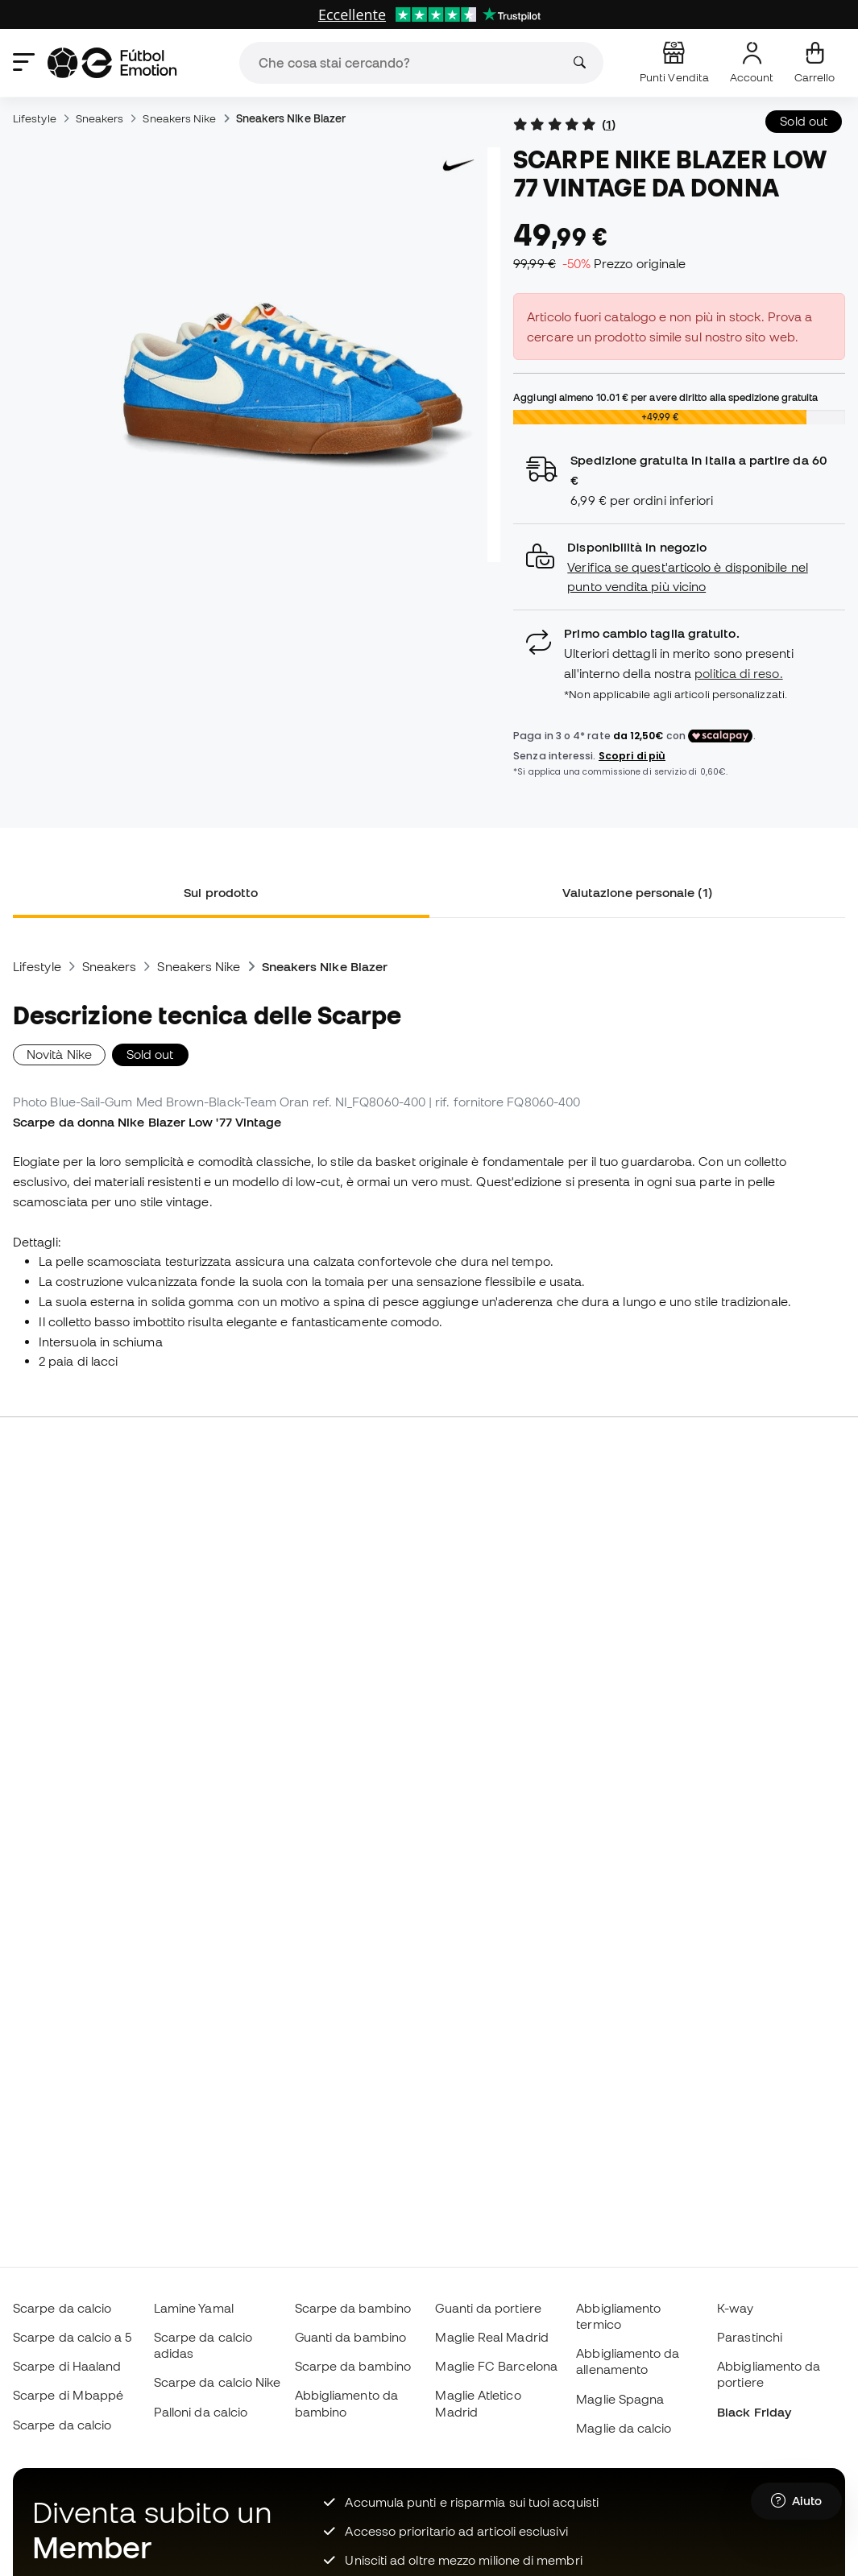 Image resolution: width=858 pixels, height=2576 pixels. What do you see at coordinates (34, 118) in the screenshot?
I see `Lifestyle` at bounding box center [34, 118].